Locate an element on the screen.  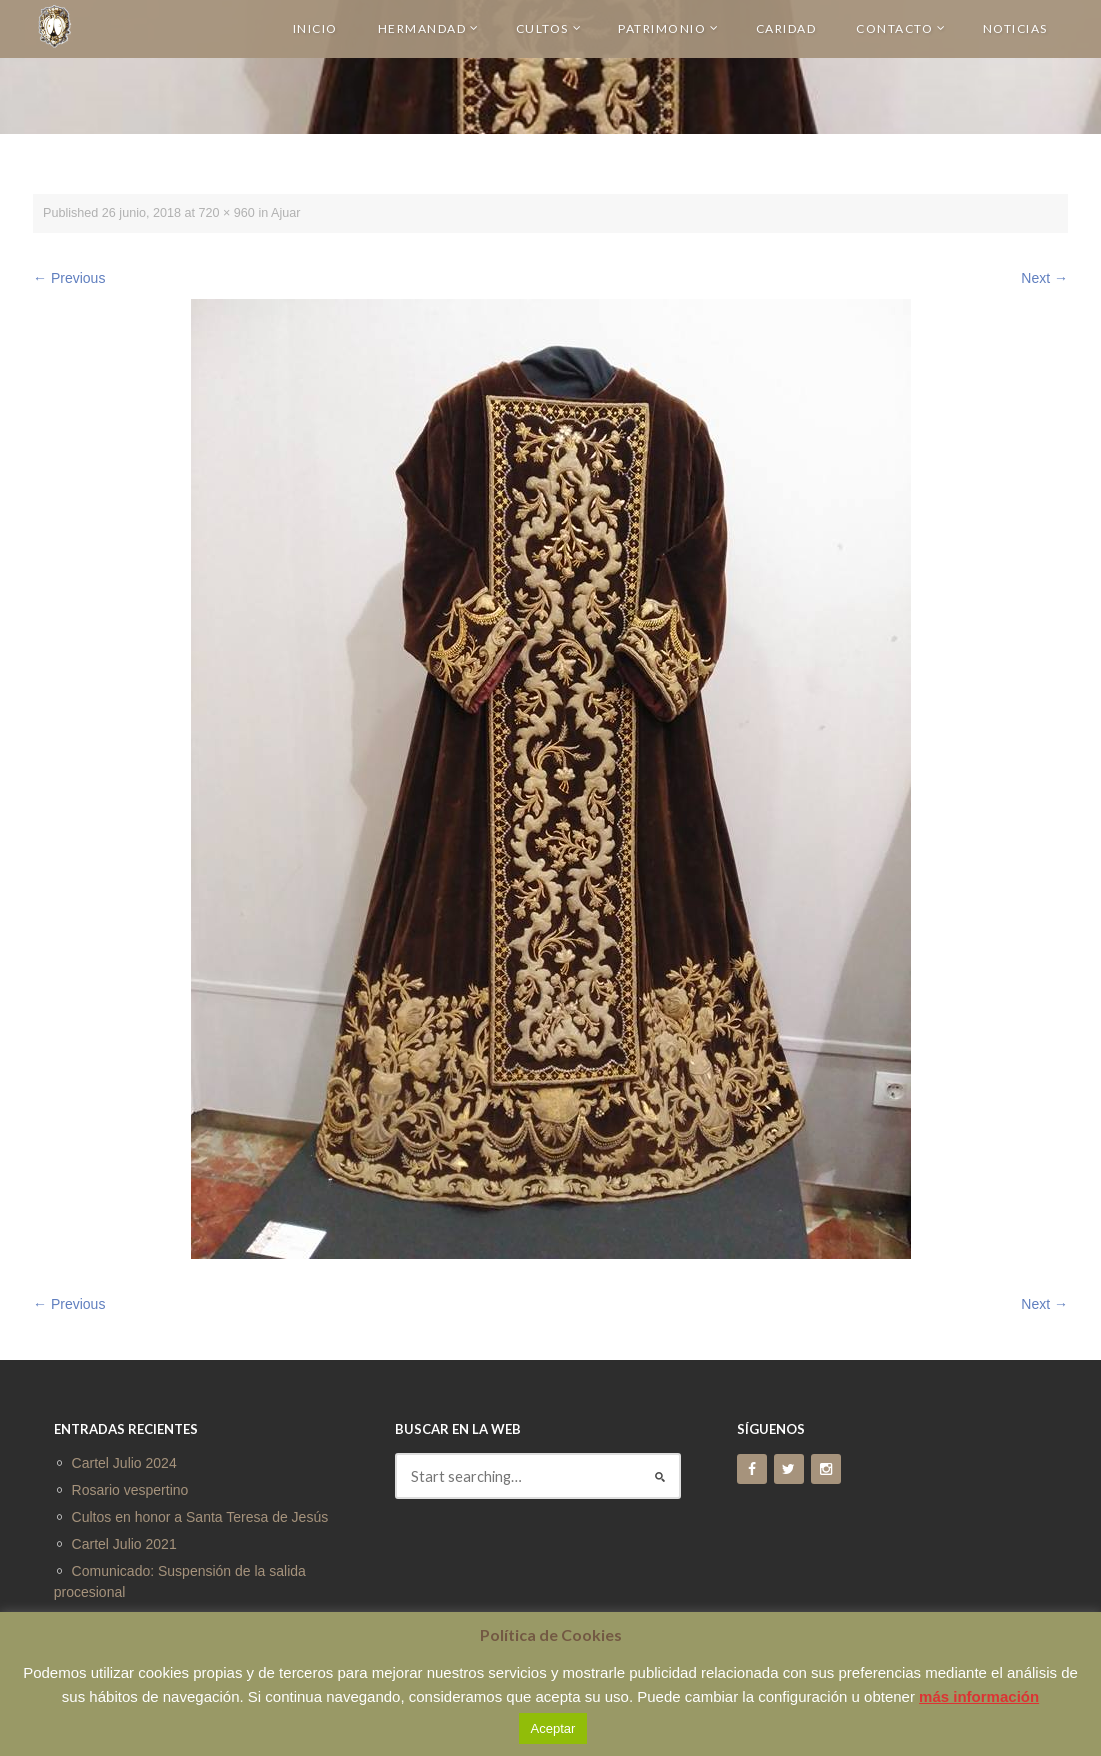
Cultos en honor a Santa Teresa de Jesús is located at coordinates (200, 1517).